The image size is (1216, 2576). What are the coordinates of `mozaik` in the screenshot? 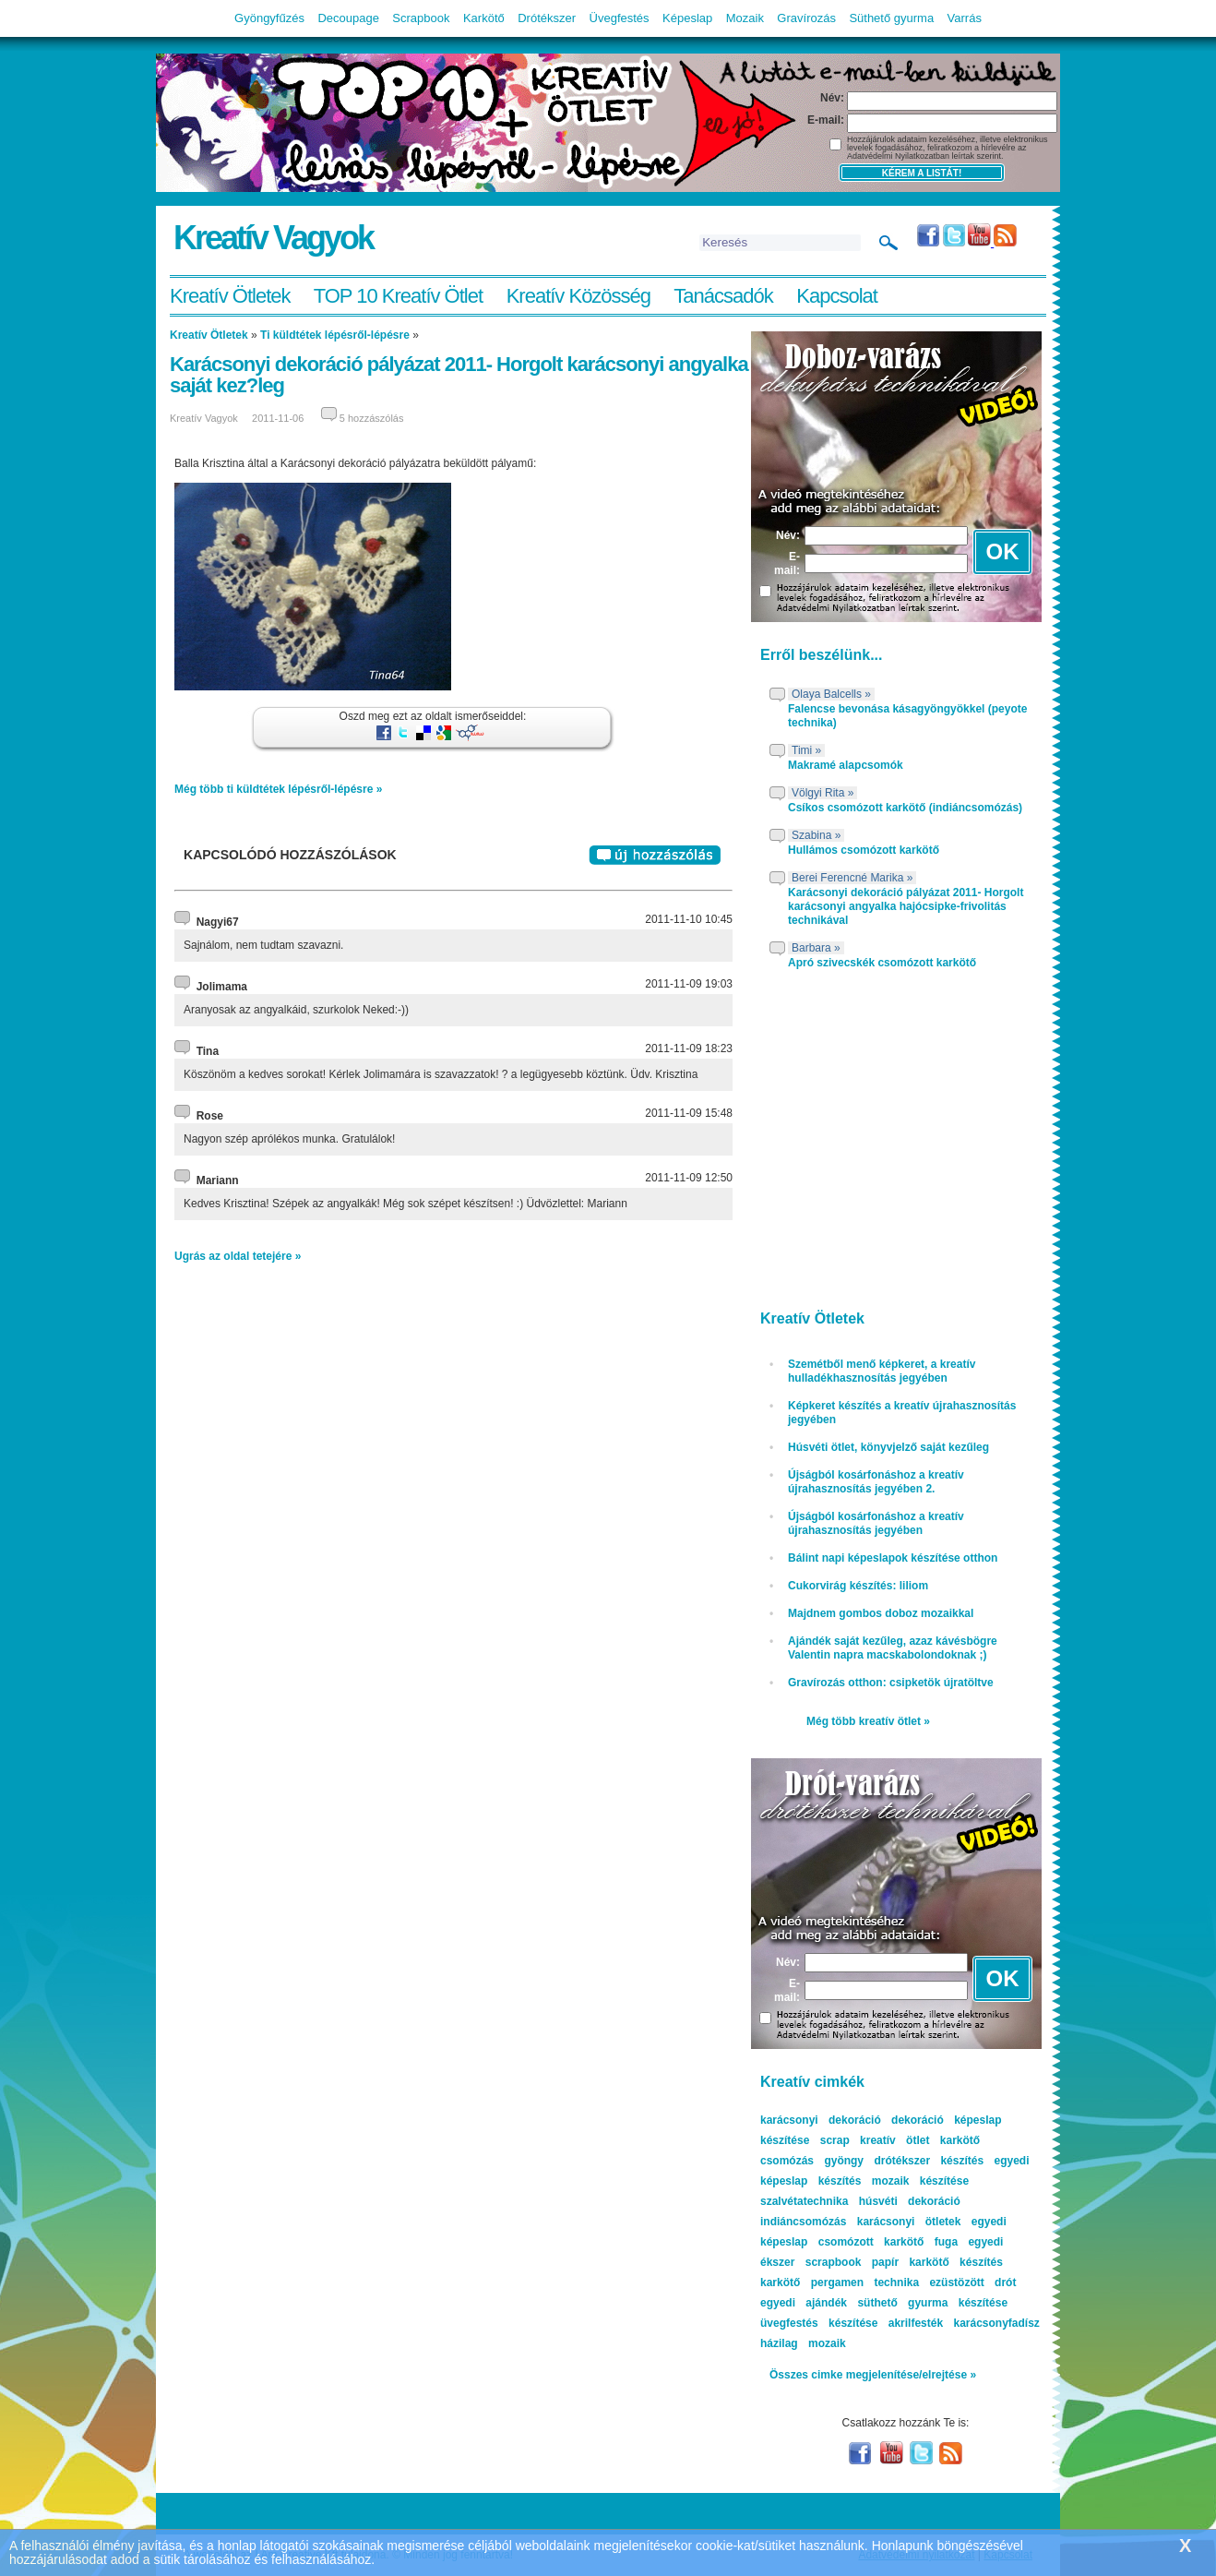 It's located at (827, 2343).